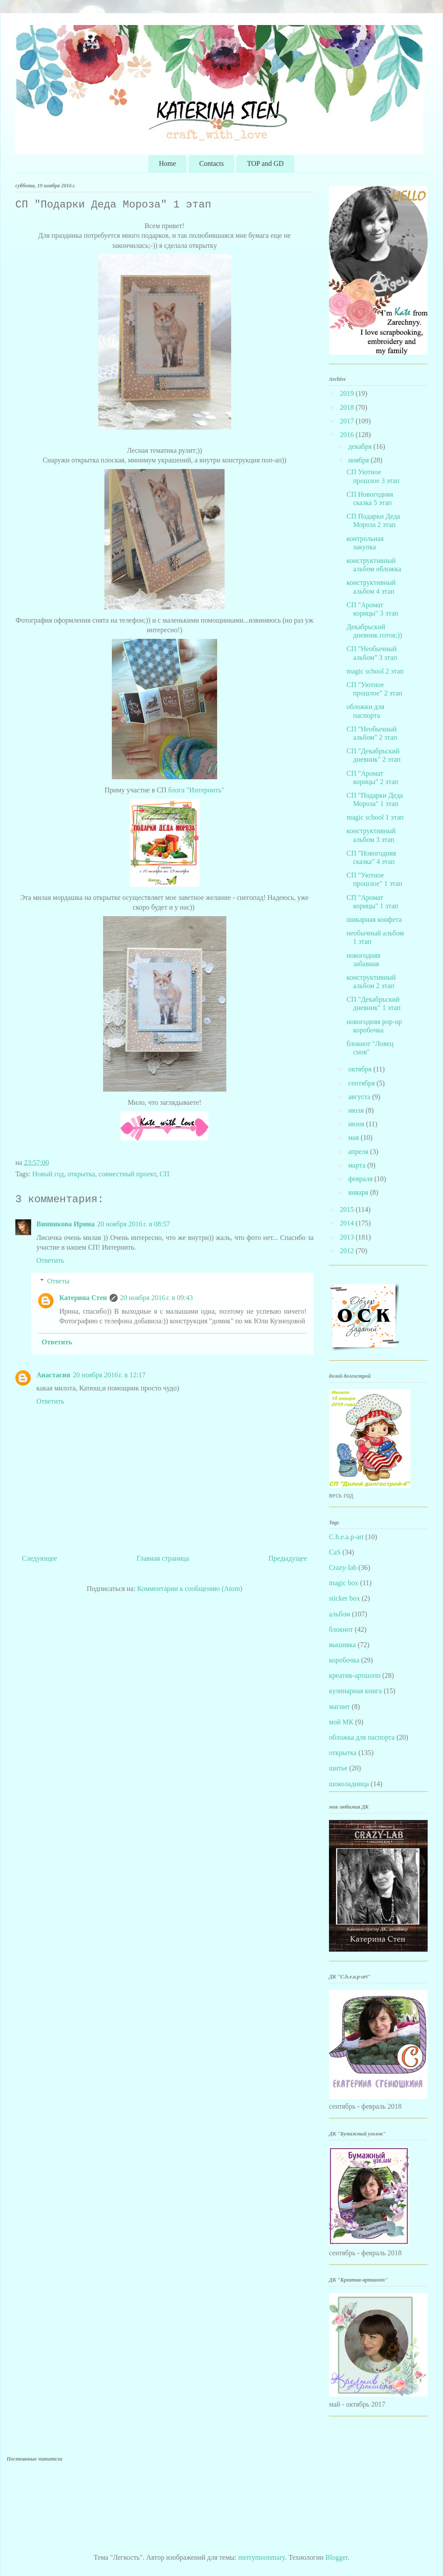  I want to click on блокнот, so click(341, 1629).